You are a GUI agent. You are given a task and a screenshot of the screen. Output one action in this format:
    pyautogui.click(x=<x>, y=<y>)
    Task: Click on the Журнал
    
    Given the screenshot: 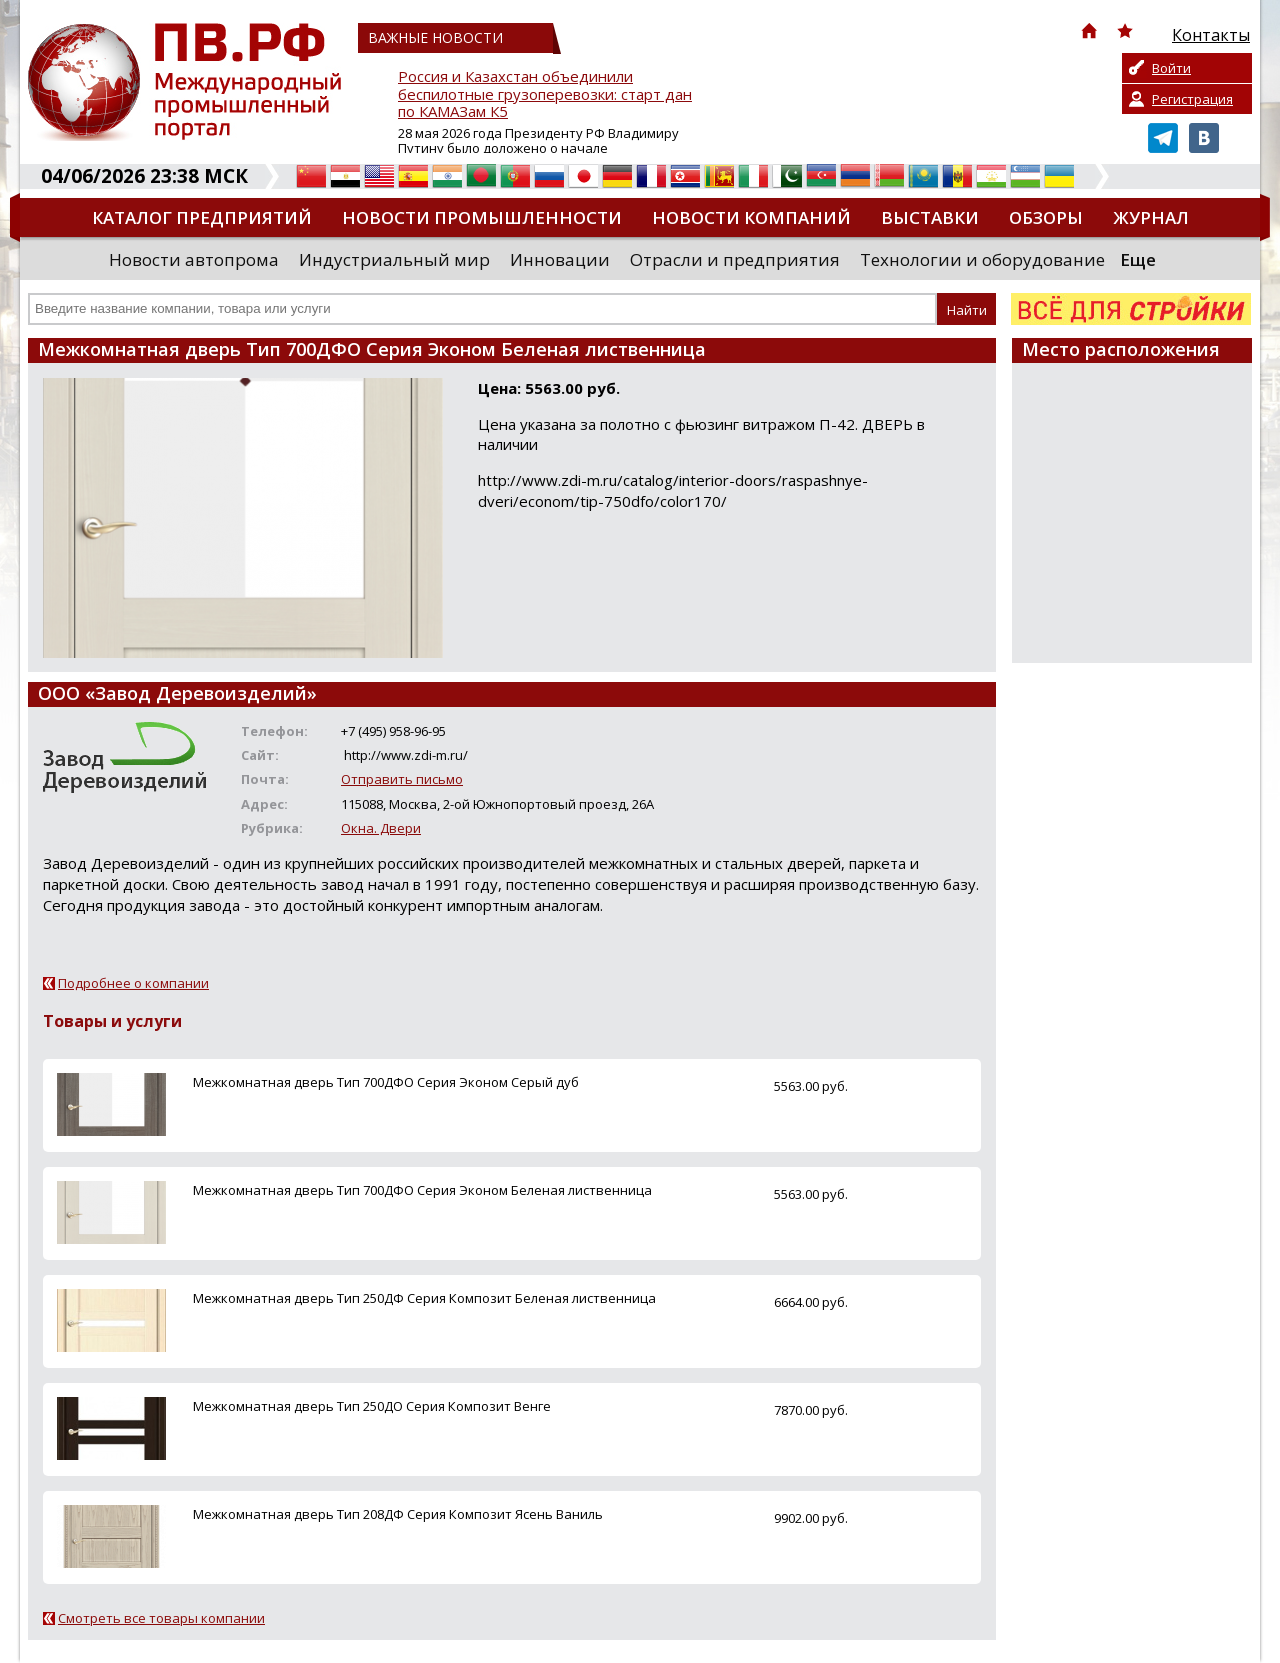 What is the action you would take?
    pyautogui.click(x=1151, y=217)
    